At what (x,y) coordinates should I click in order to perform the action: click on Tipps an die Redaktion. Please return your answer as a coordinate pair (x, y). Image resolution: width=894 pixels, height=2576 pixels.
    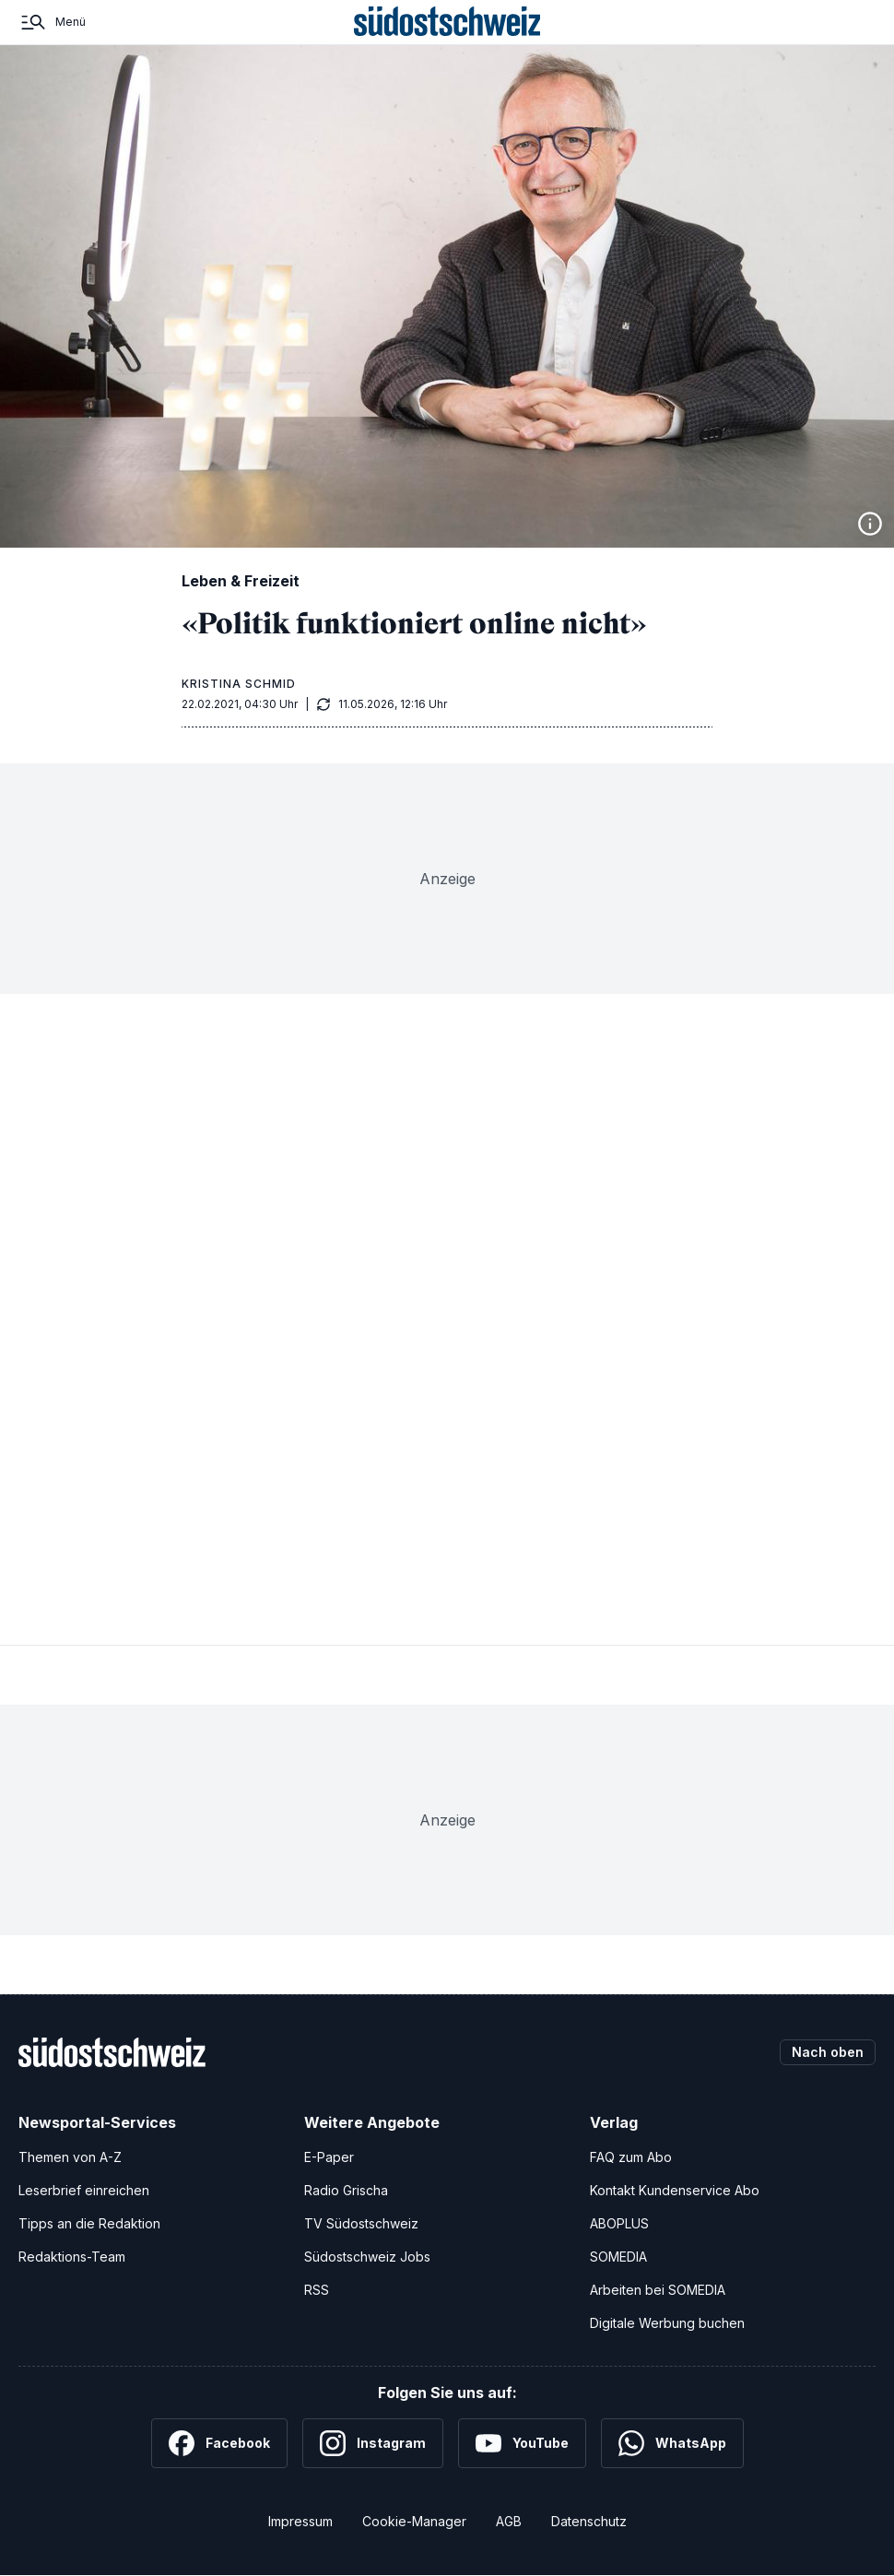
    Looking at the image, I should click on (89, 2223).